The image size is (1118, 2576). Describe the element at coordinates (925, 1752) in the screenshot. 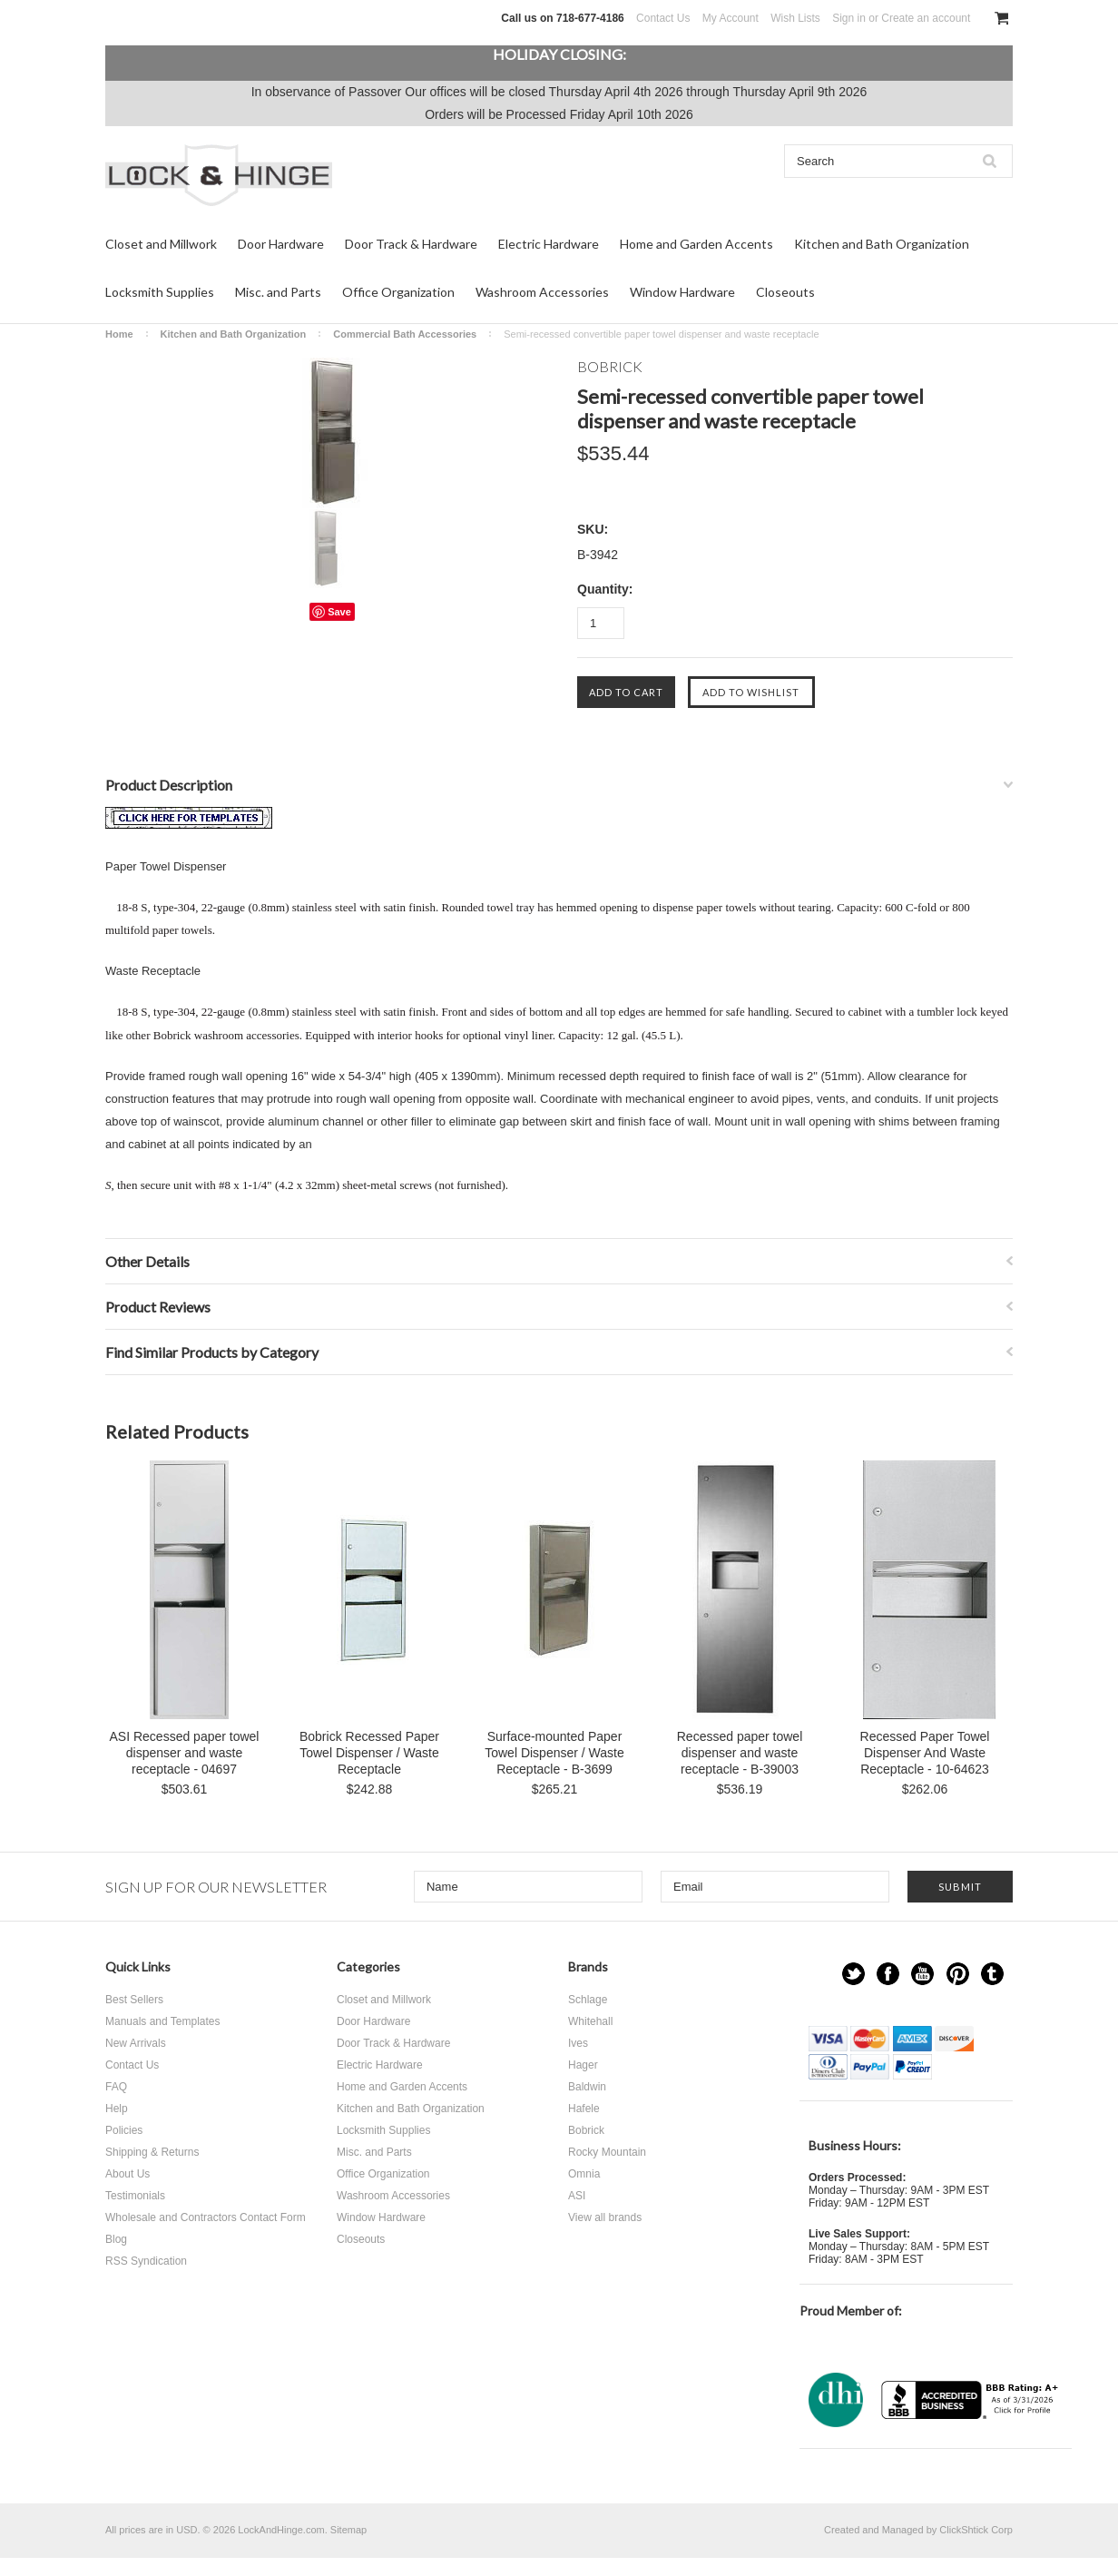

I see `Recessed Paper Towel Dispenser And Waste Receptacle - 10-64623` at that location.